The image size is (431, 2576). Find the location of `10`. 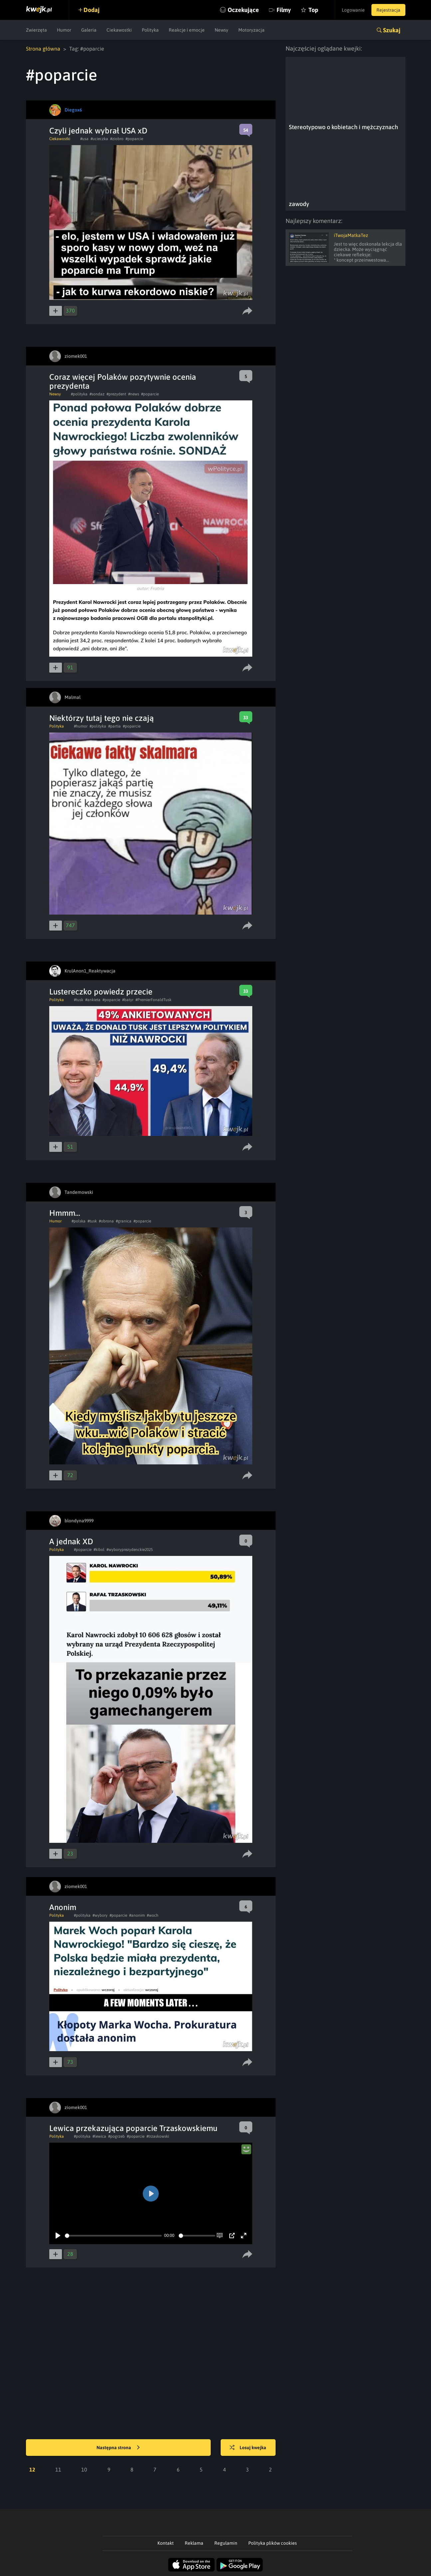

10 is located at coordinates (84, 2469).